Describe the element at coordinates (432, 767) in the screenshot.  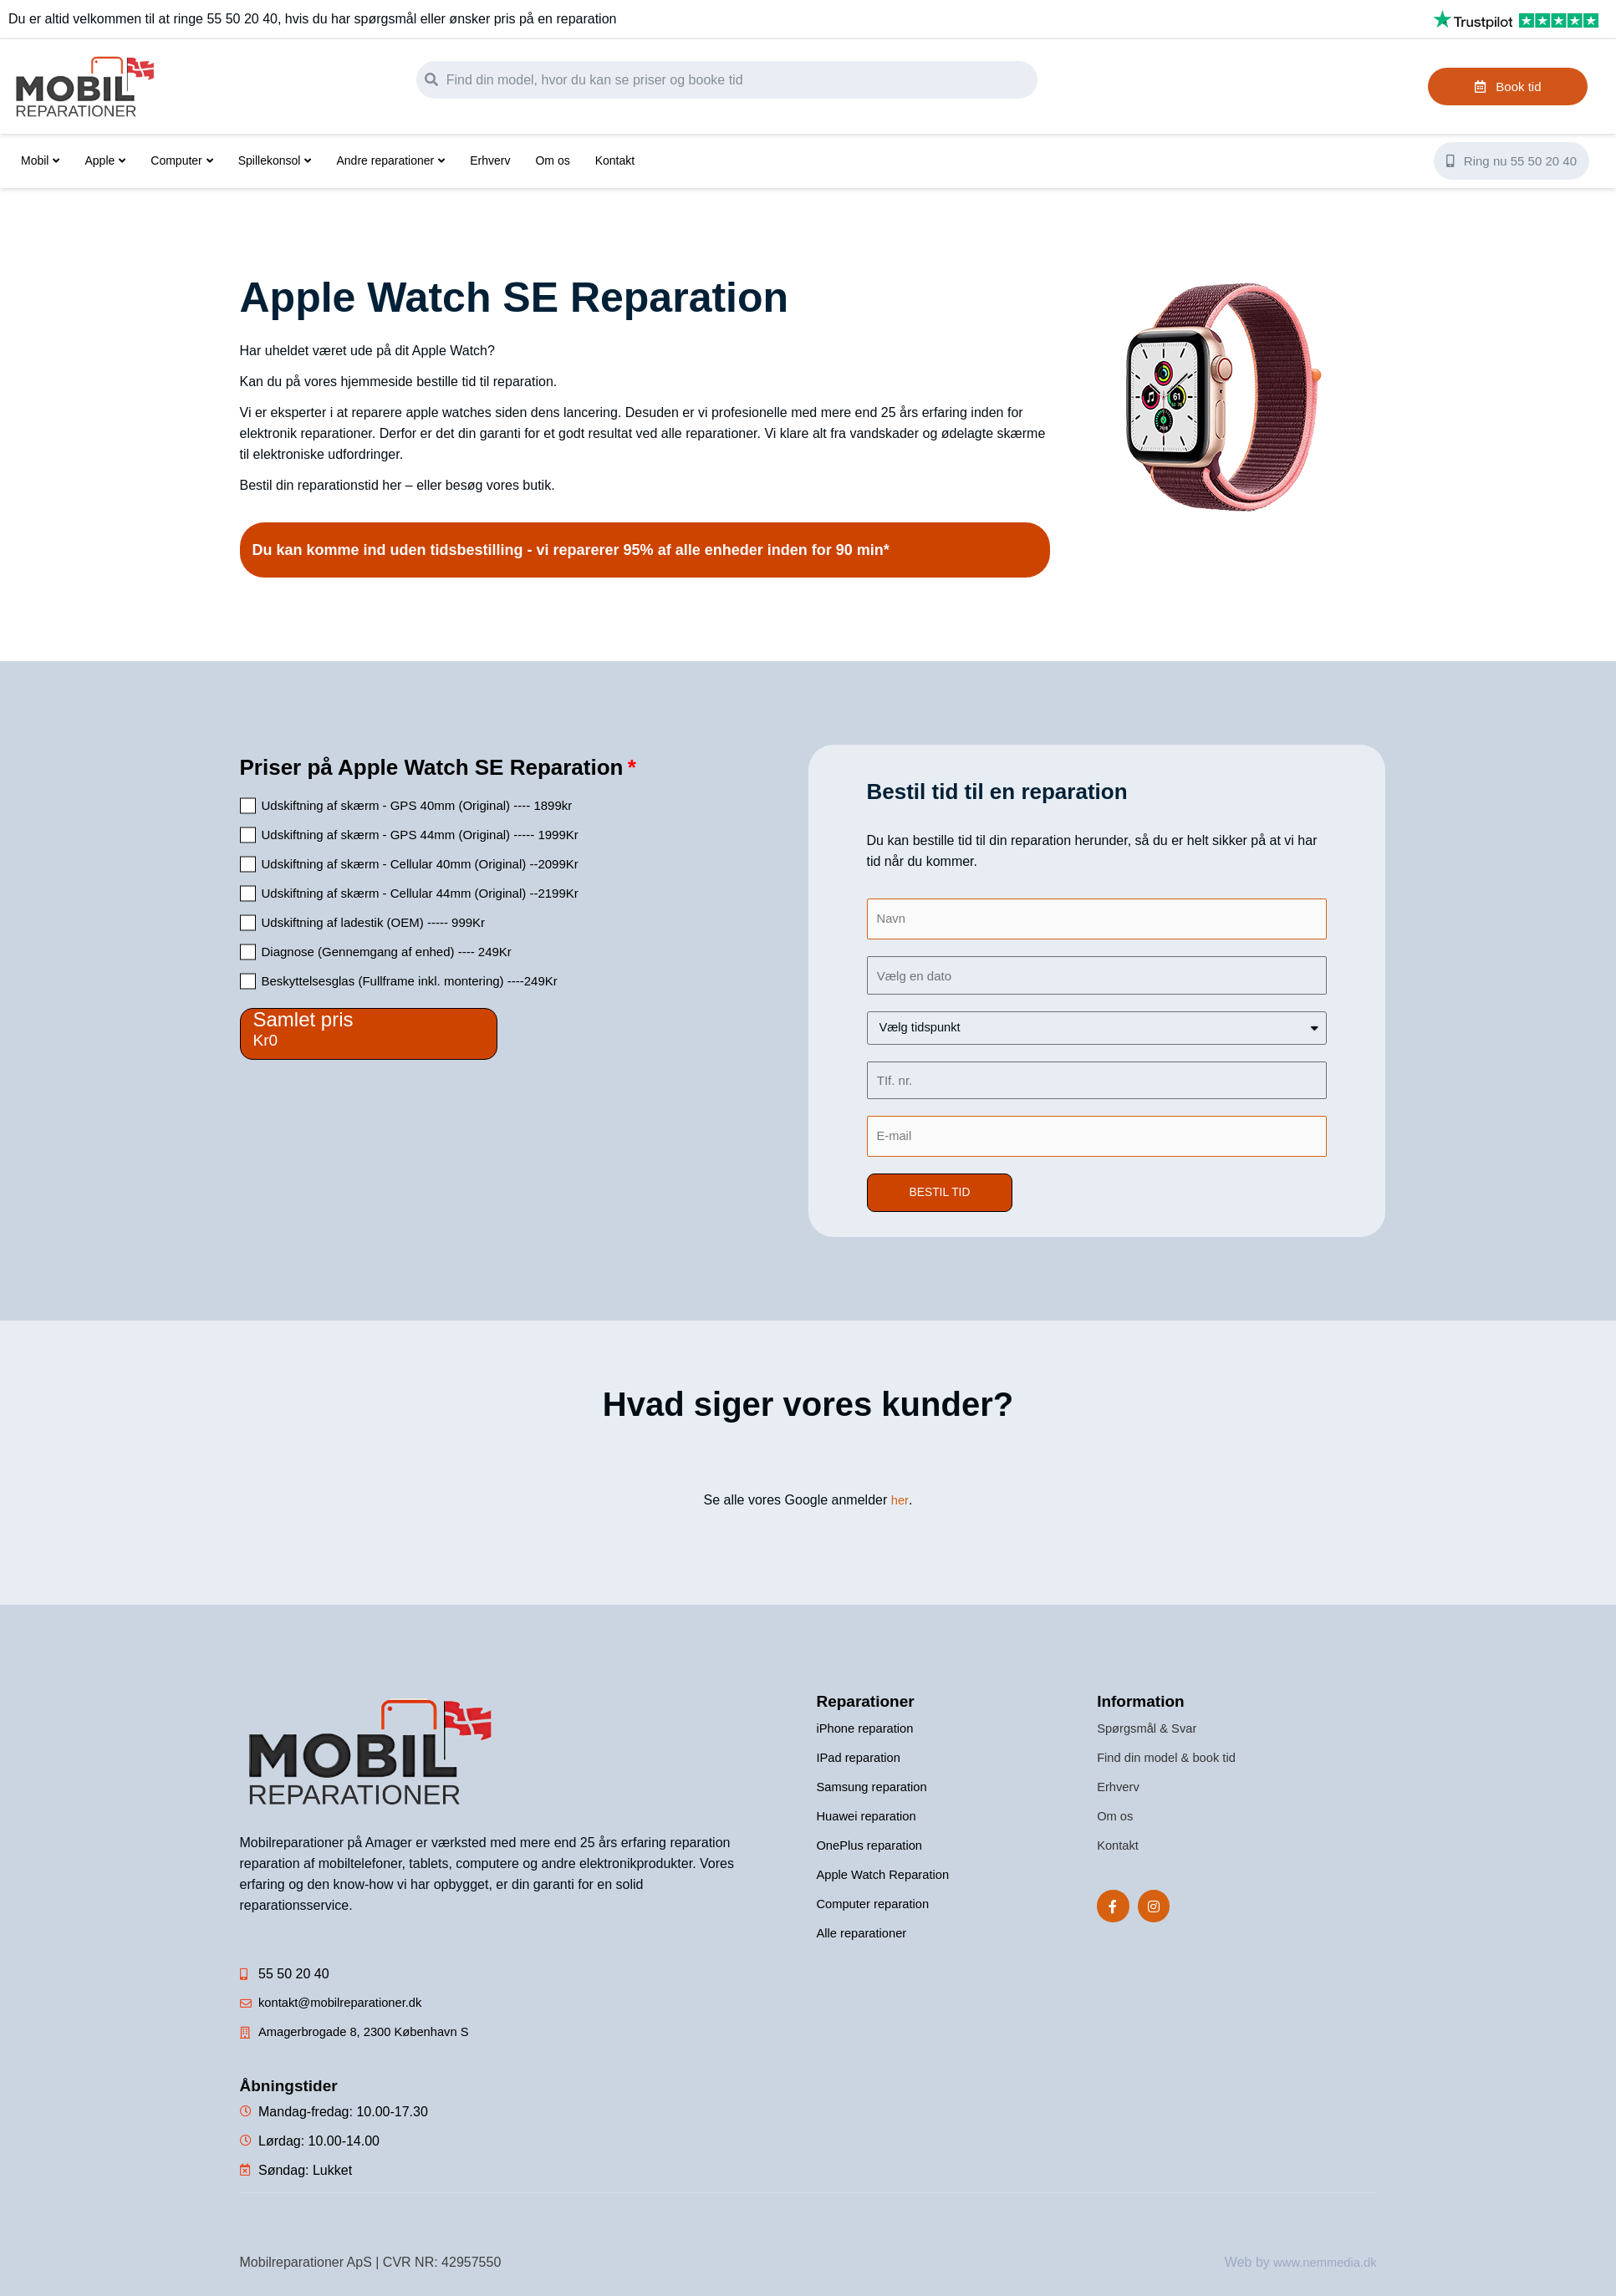
I see `Priser på Apple Watch SE Reparation` at that location.